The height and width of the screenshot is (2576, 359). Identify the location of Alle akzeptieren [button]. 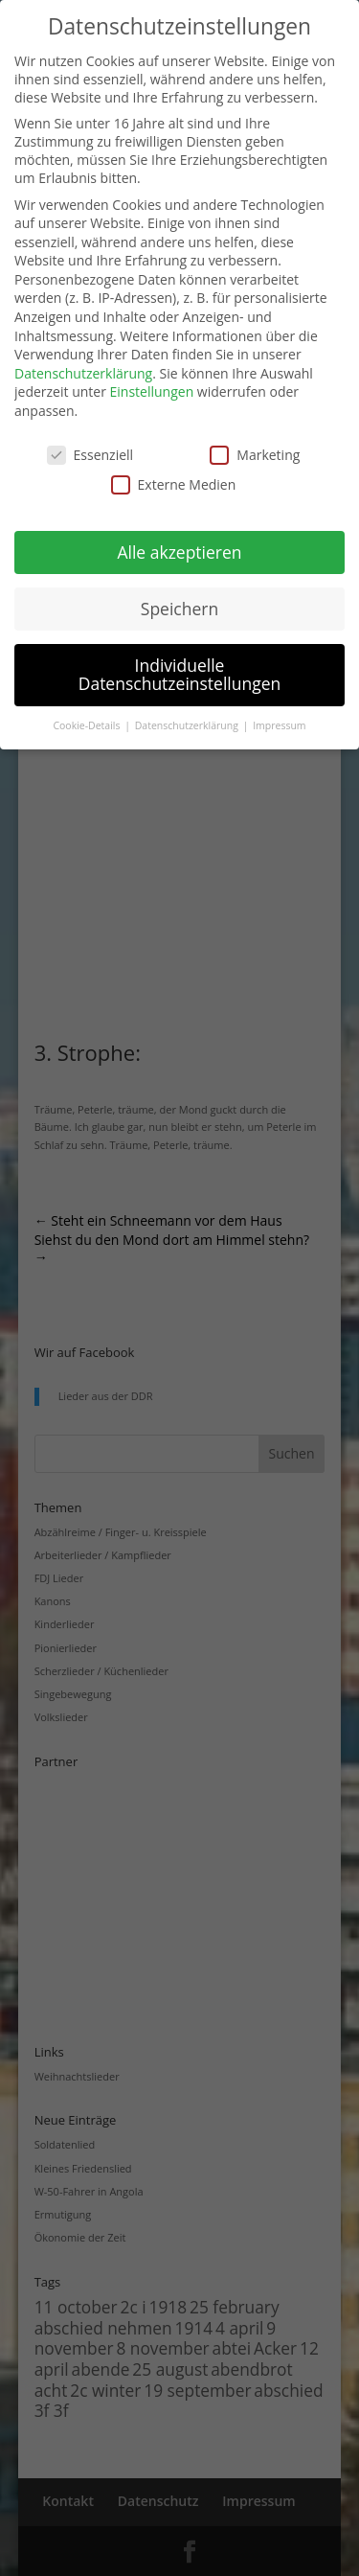
(179, 552).